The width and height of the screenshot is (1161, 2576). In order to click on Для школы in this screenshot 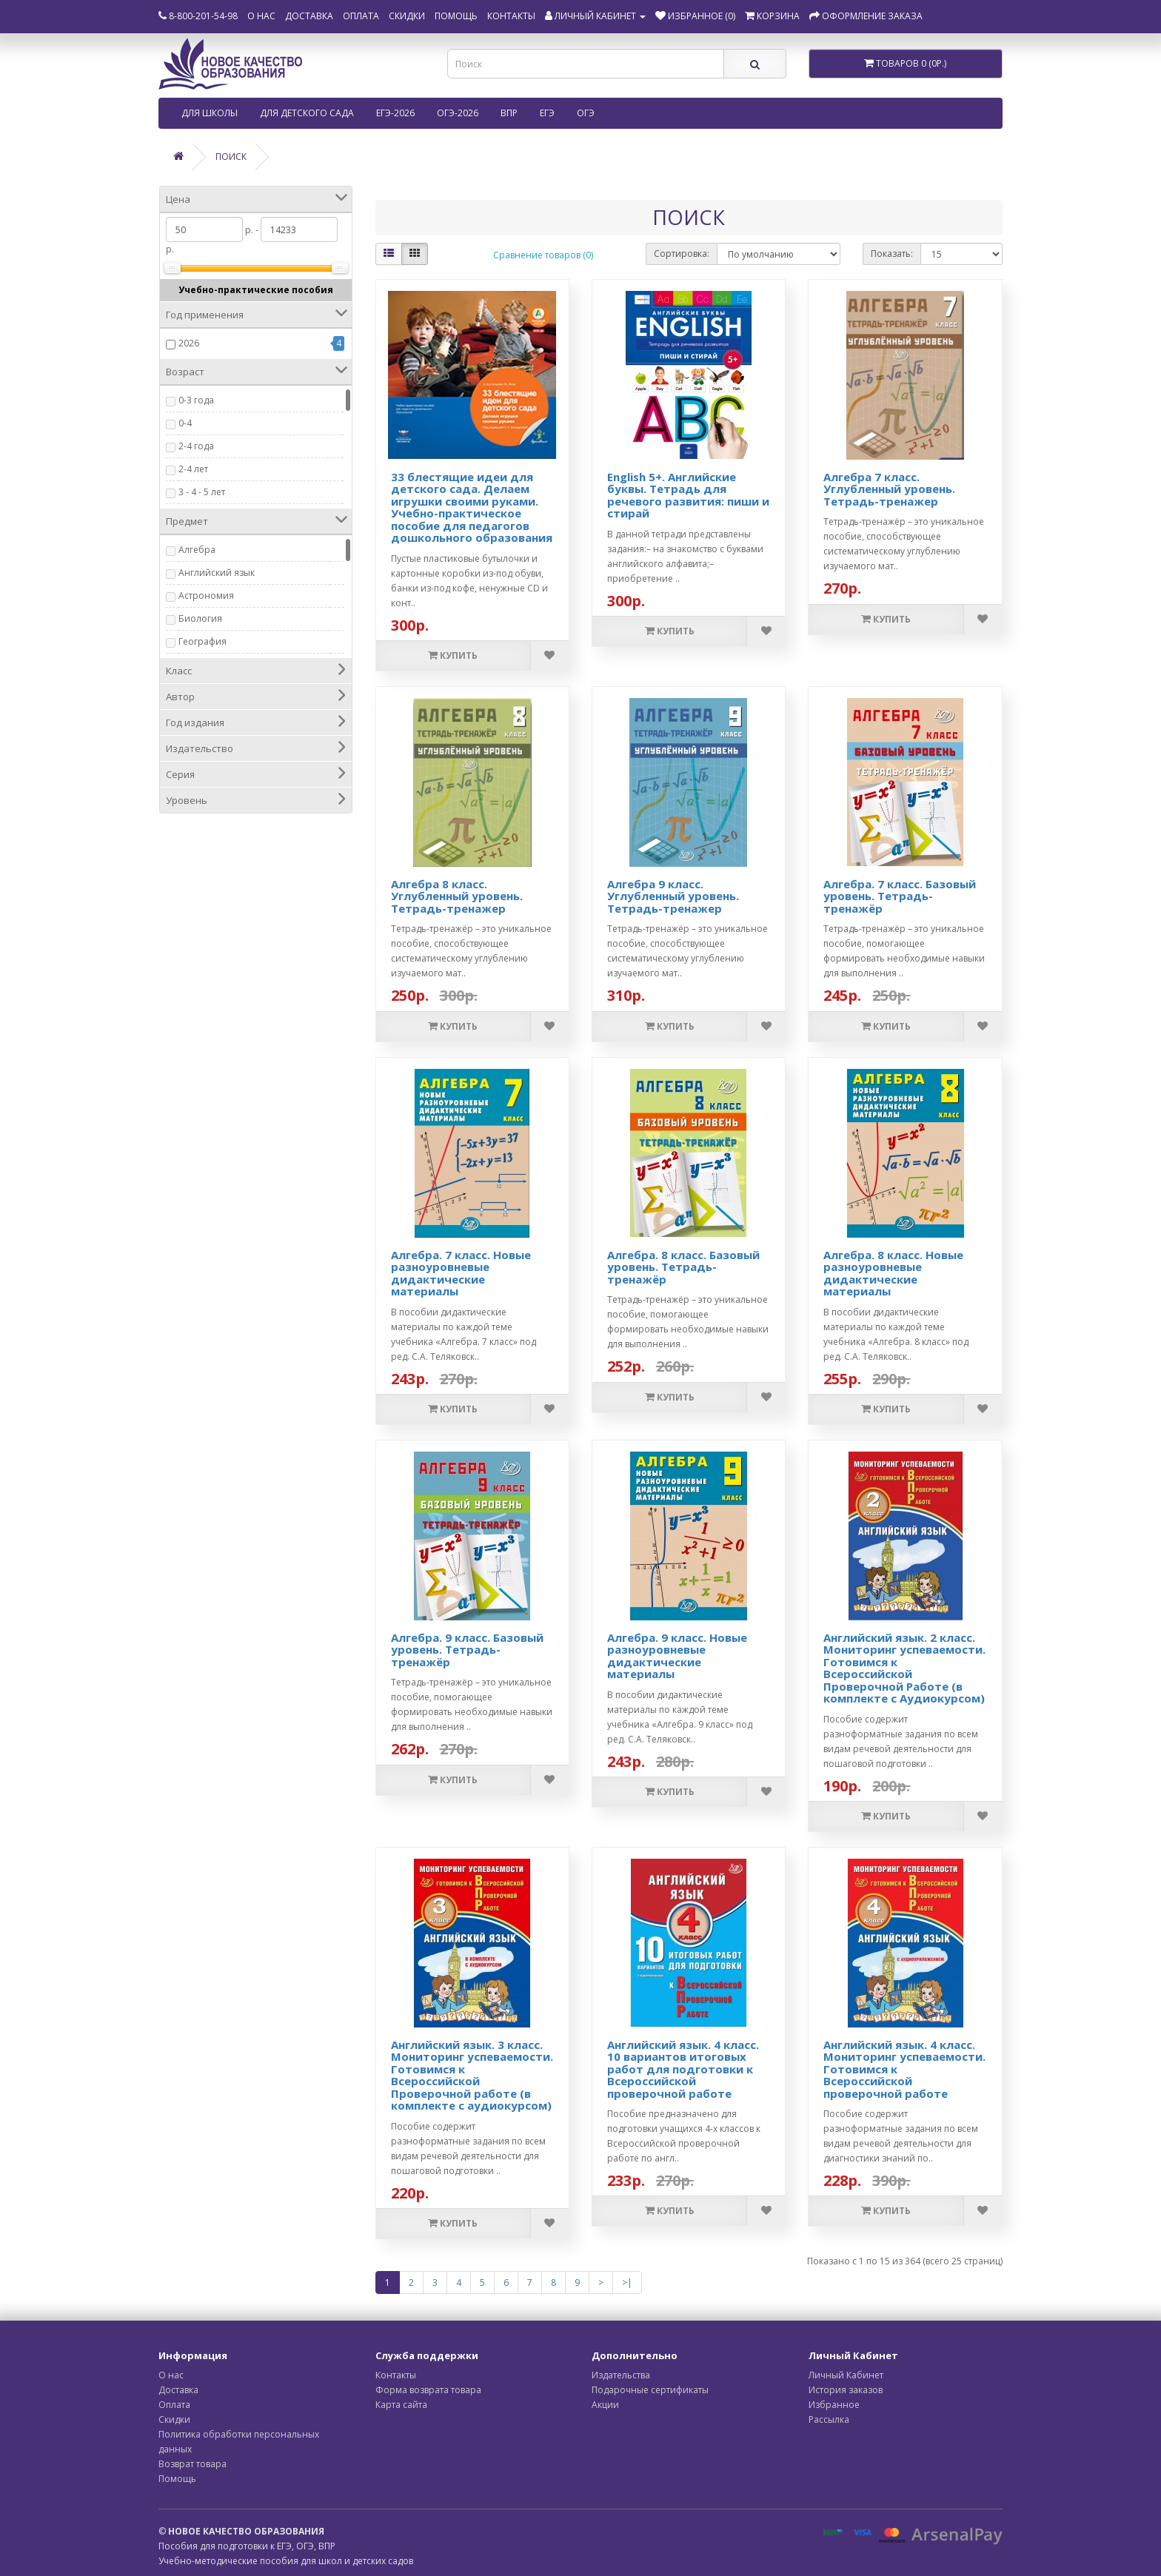, I will do `click(209, 113)`.